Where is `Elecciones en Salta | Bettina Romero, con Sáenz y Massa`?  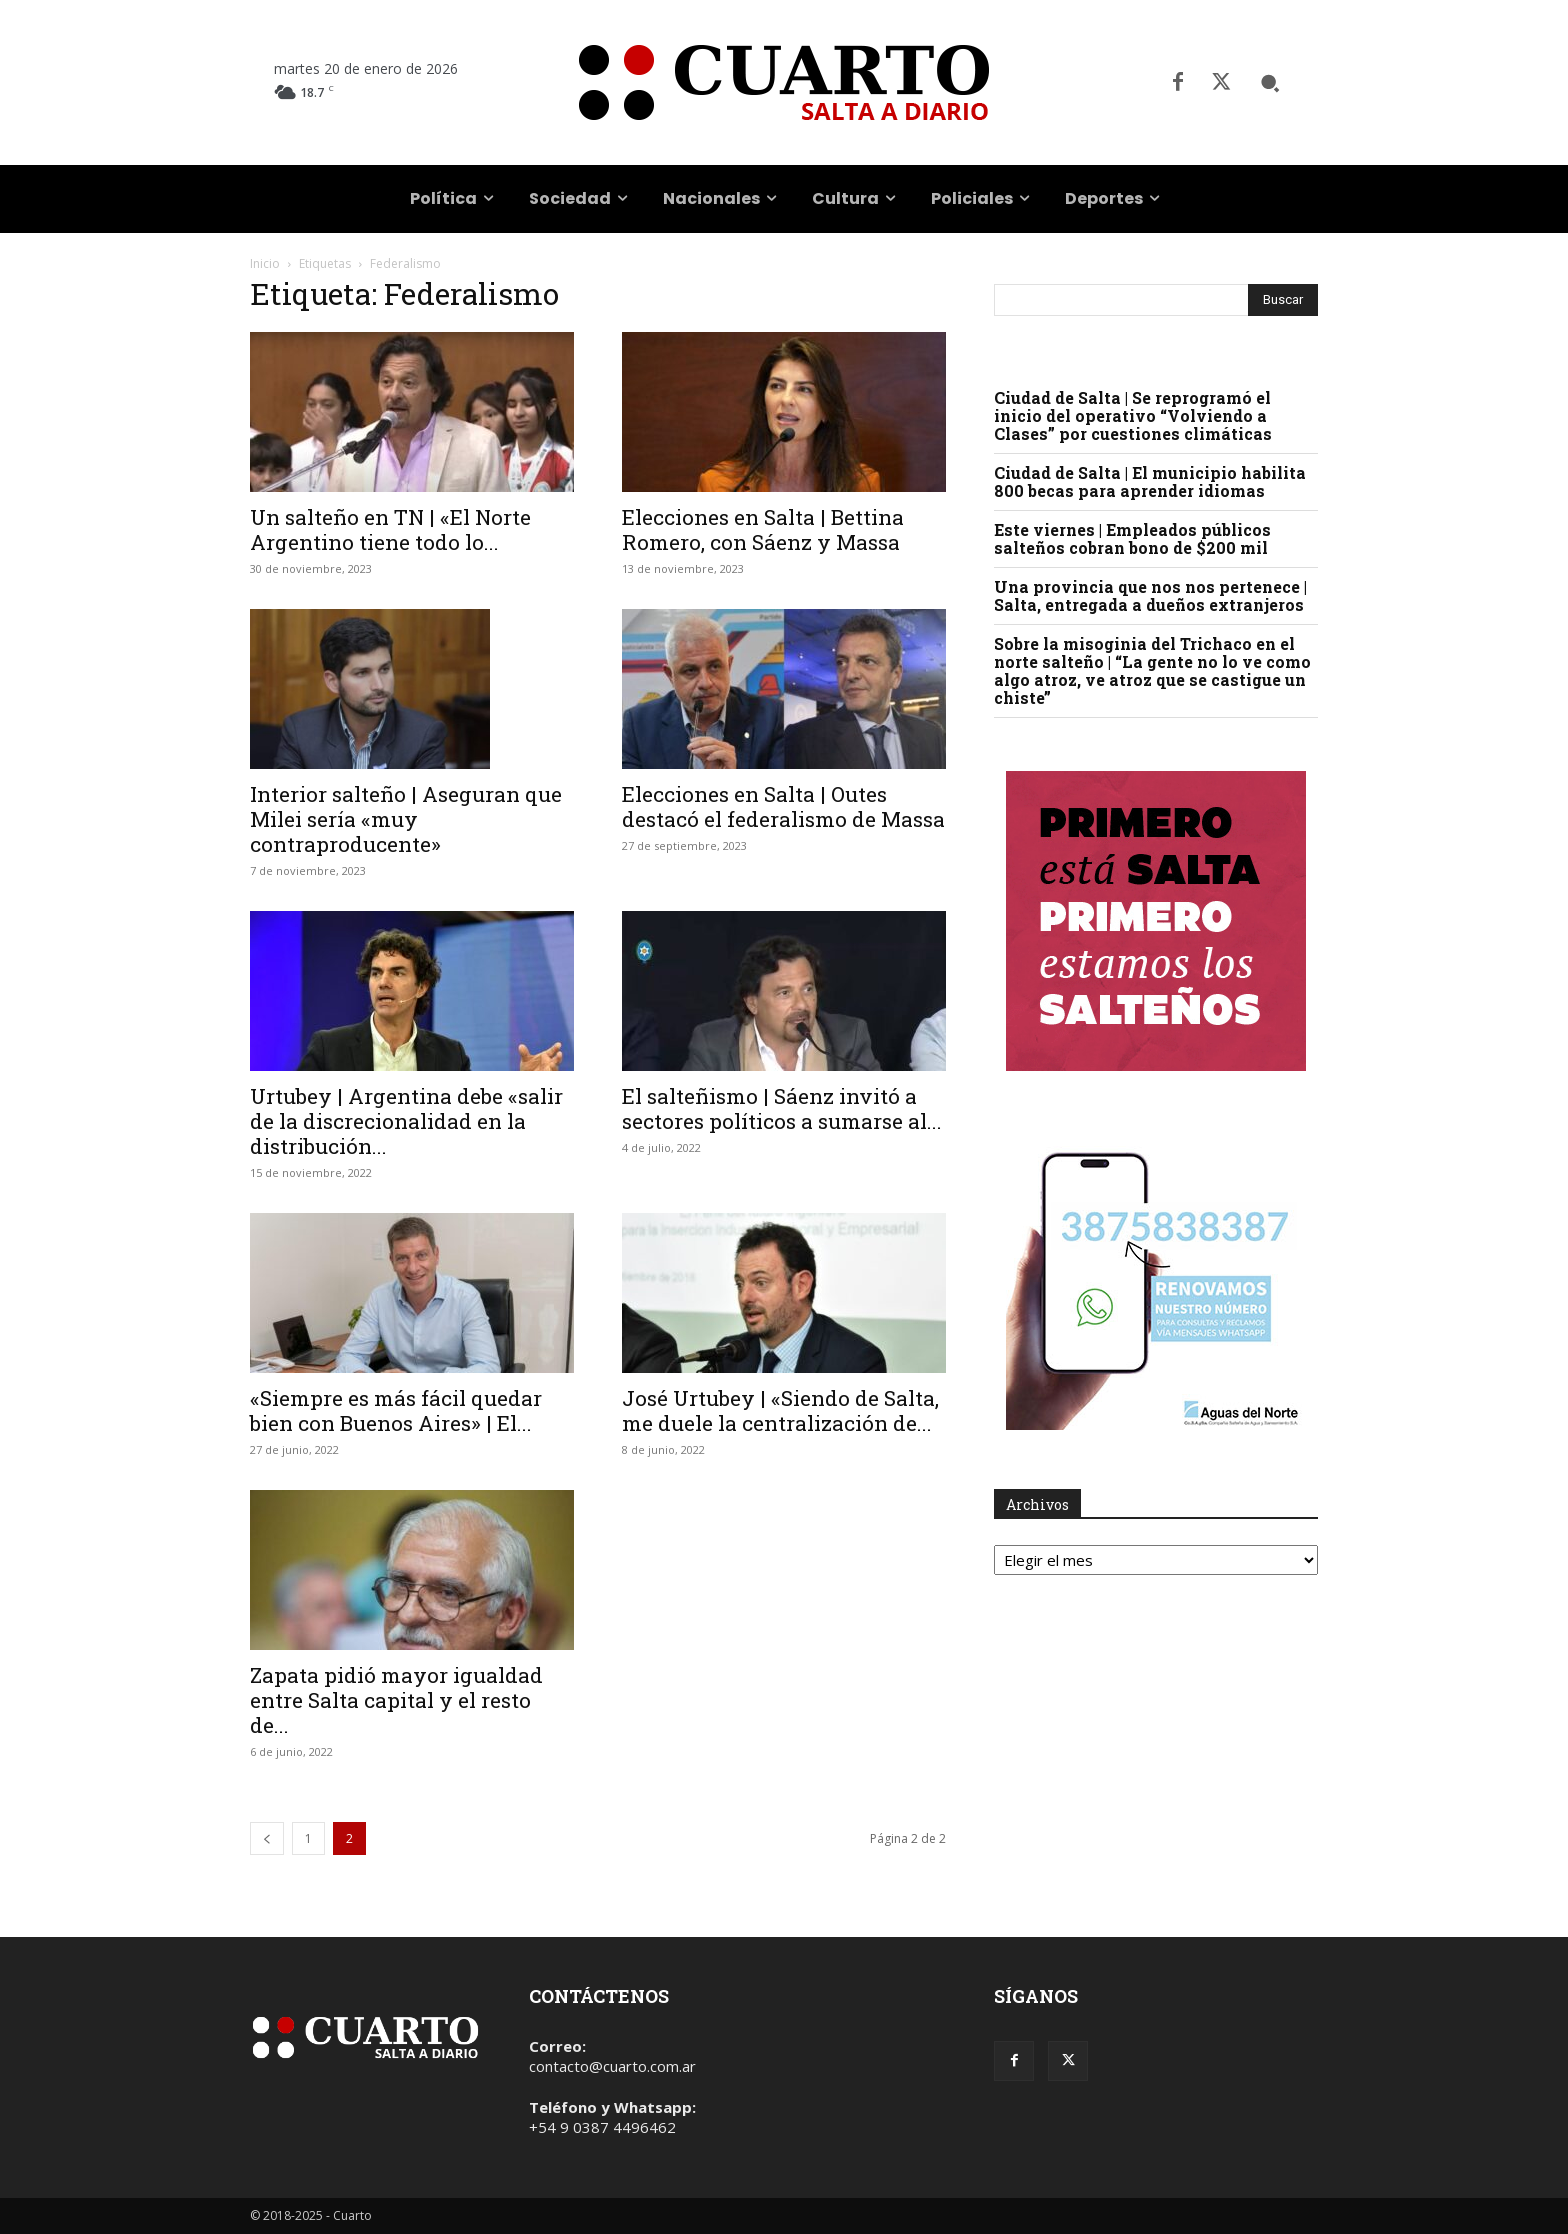 Elecciones en Salta | Bettina Romero, con Sáenz y Massa is located at coordinates (763, 529).